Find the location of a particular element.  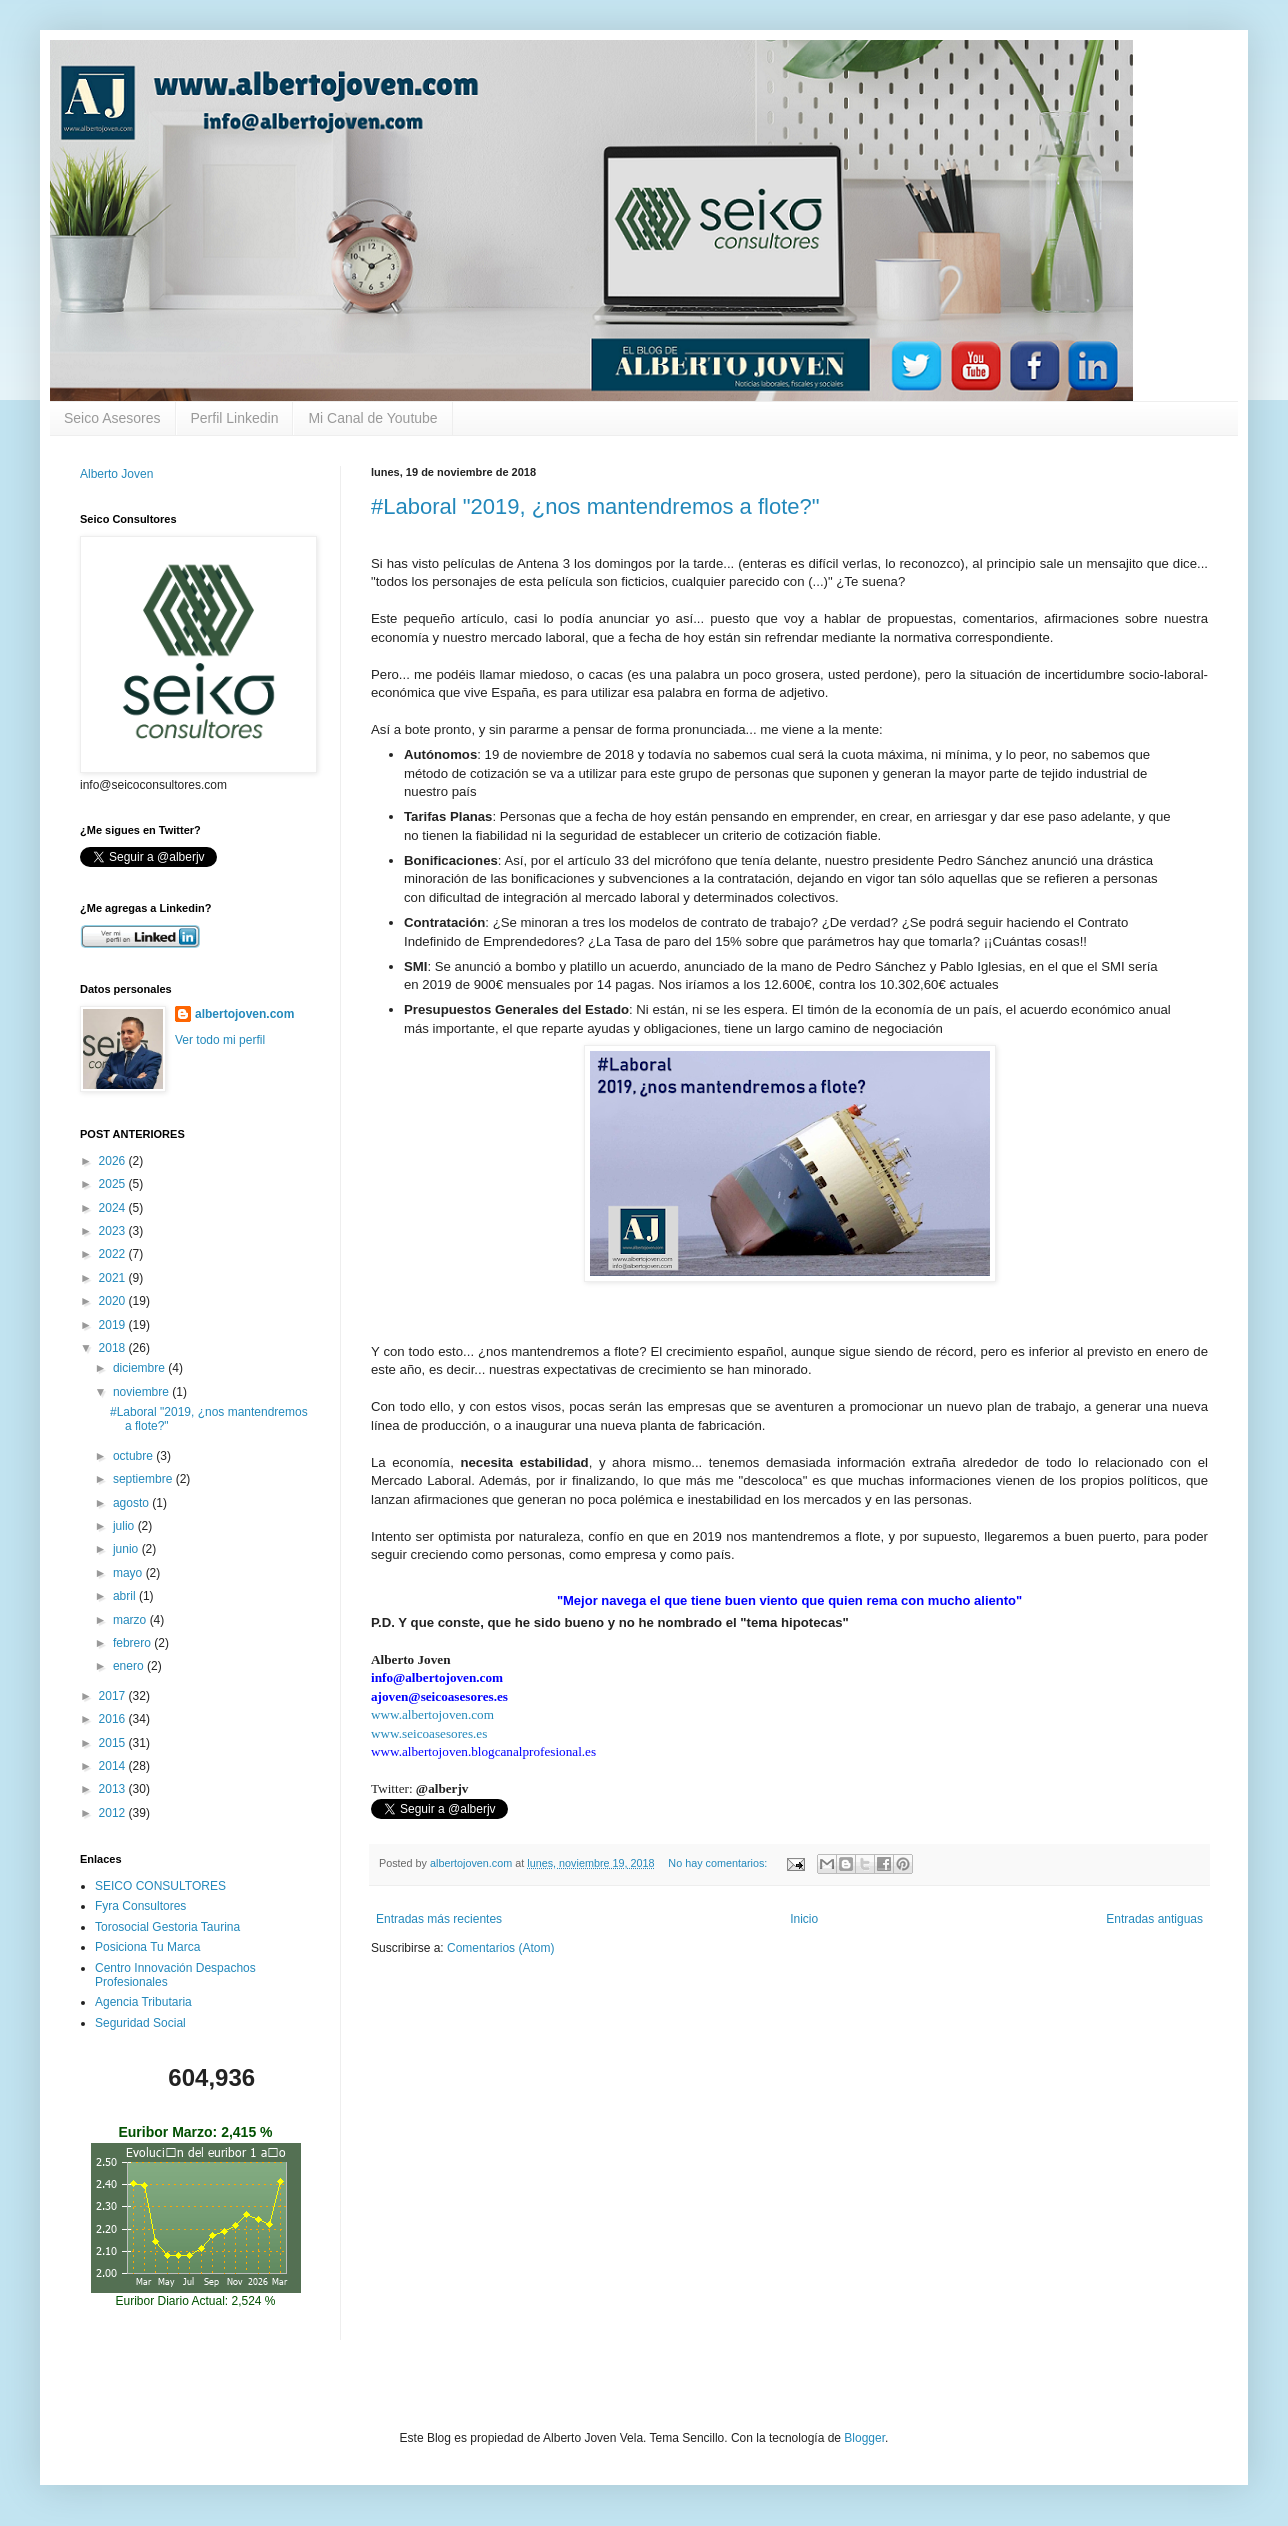

agosto is located at coordinates (132, 1503).